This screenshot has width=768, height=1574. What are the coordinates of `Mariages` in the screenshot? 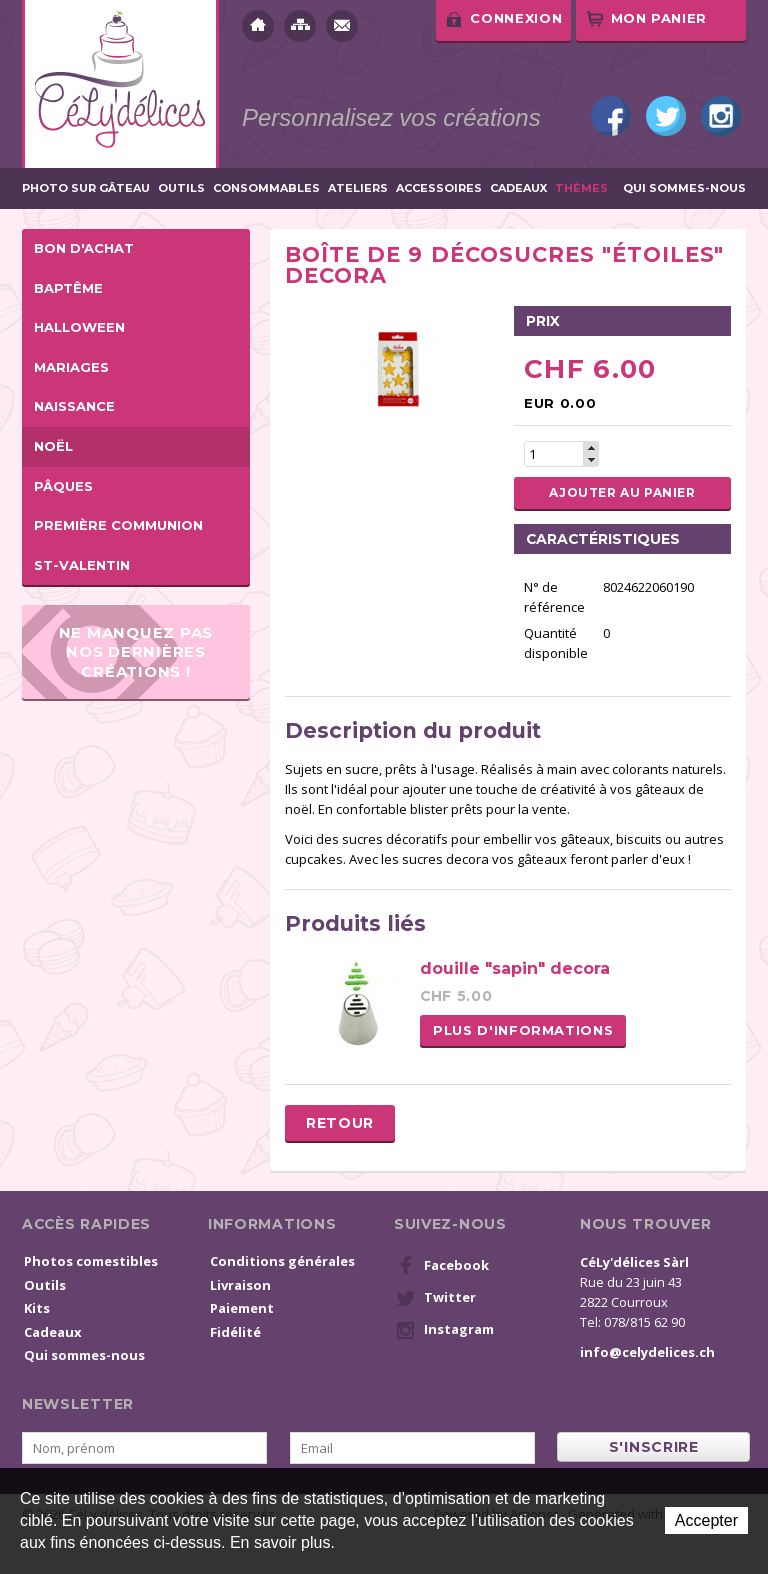 It's located at (71, 367).